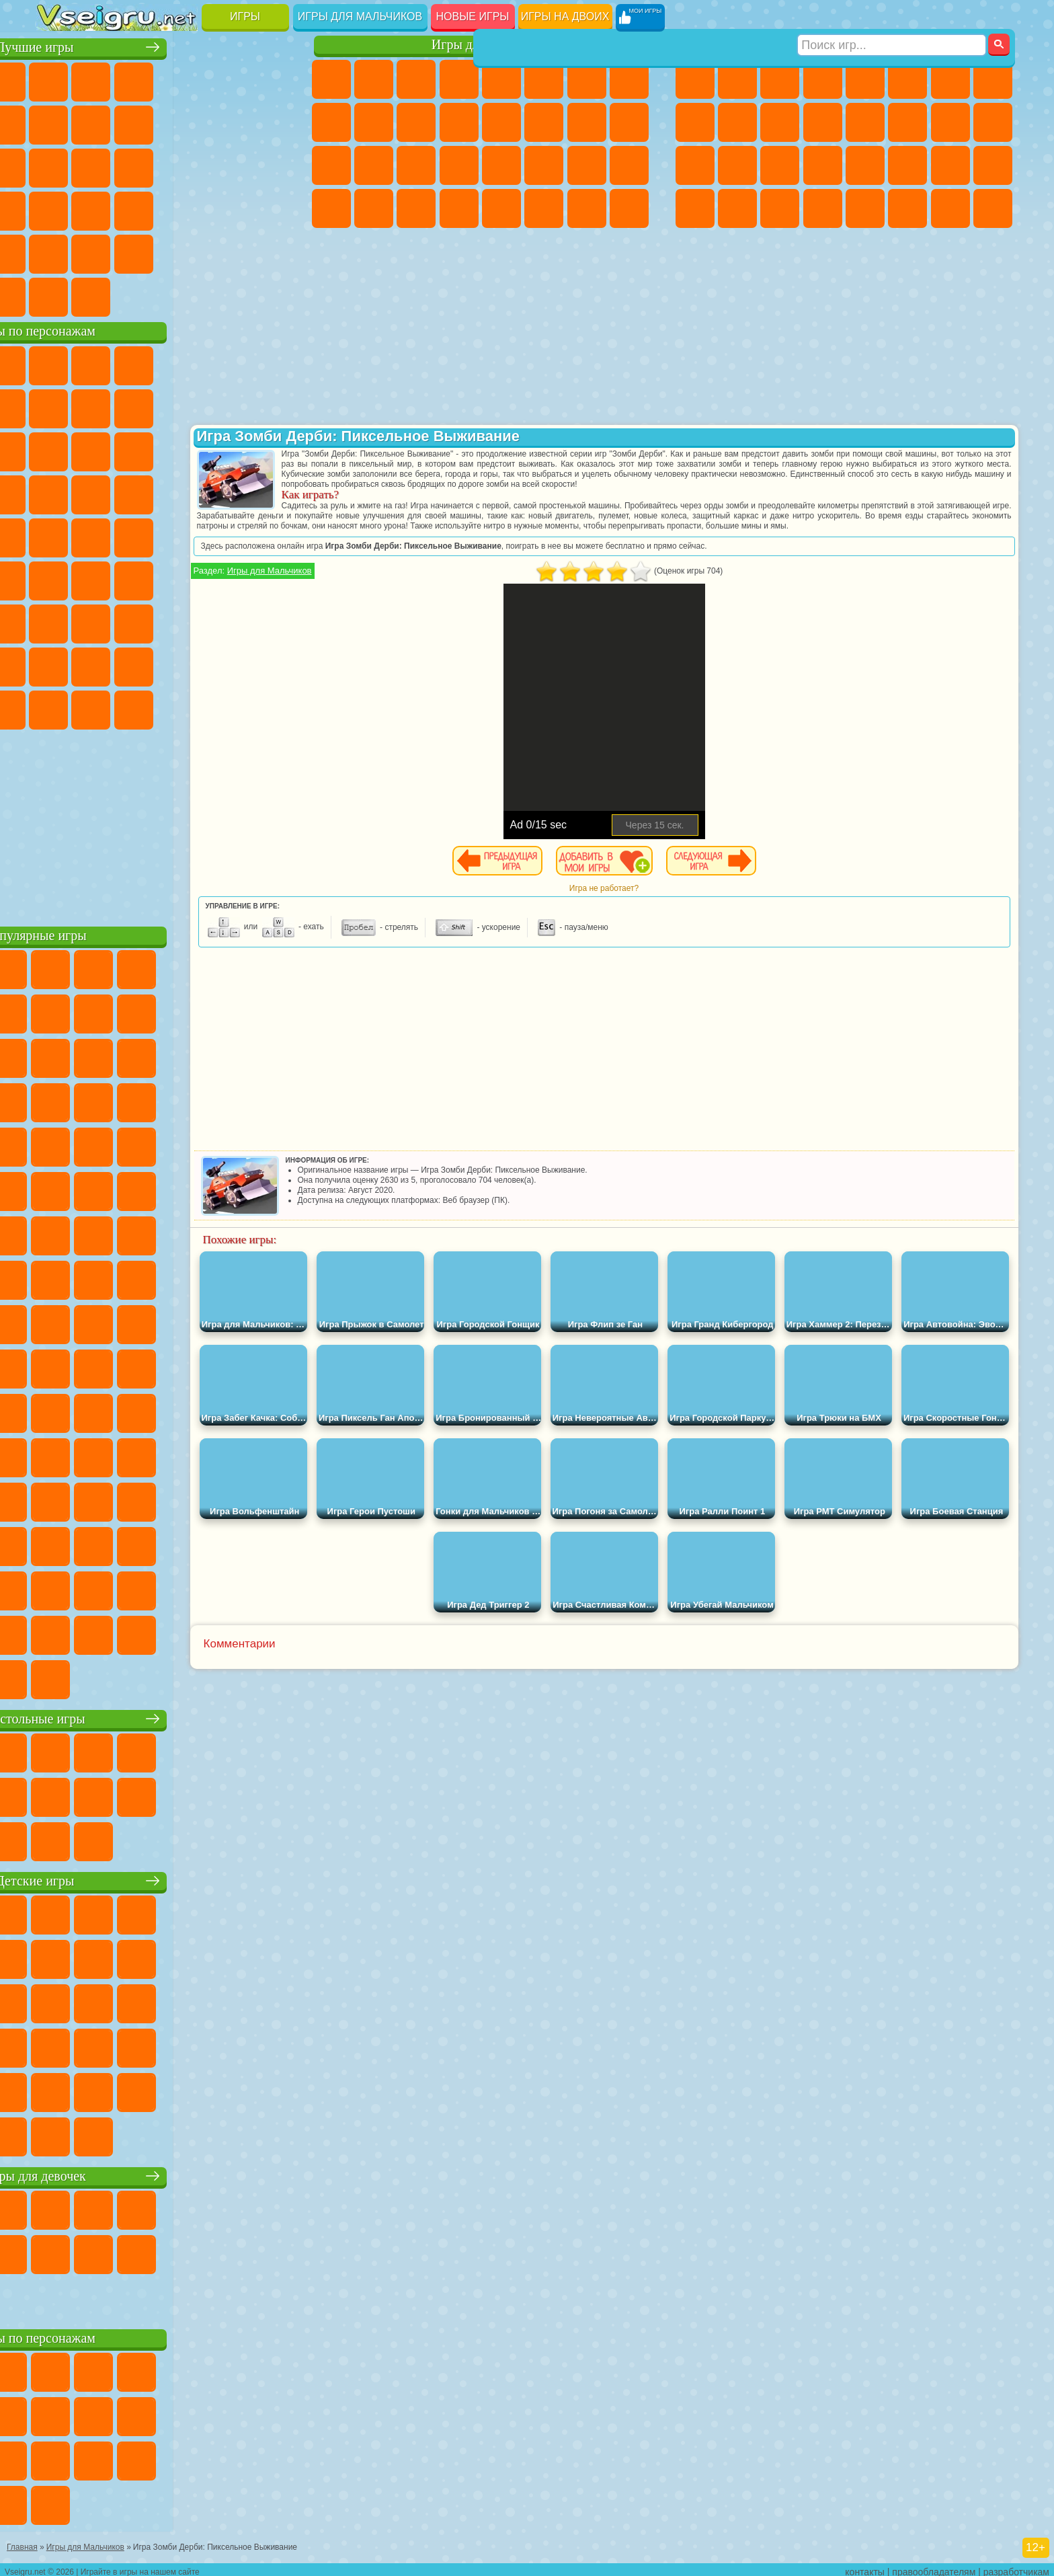 This screenshot has width=1054, height=2576. I want to click on Бен 10, so click(950, 165).